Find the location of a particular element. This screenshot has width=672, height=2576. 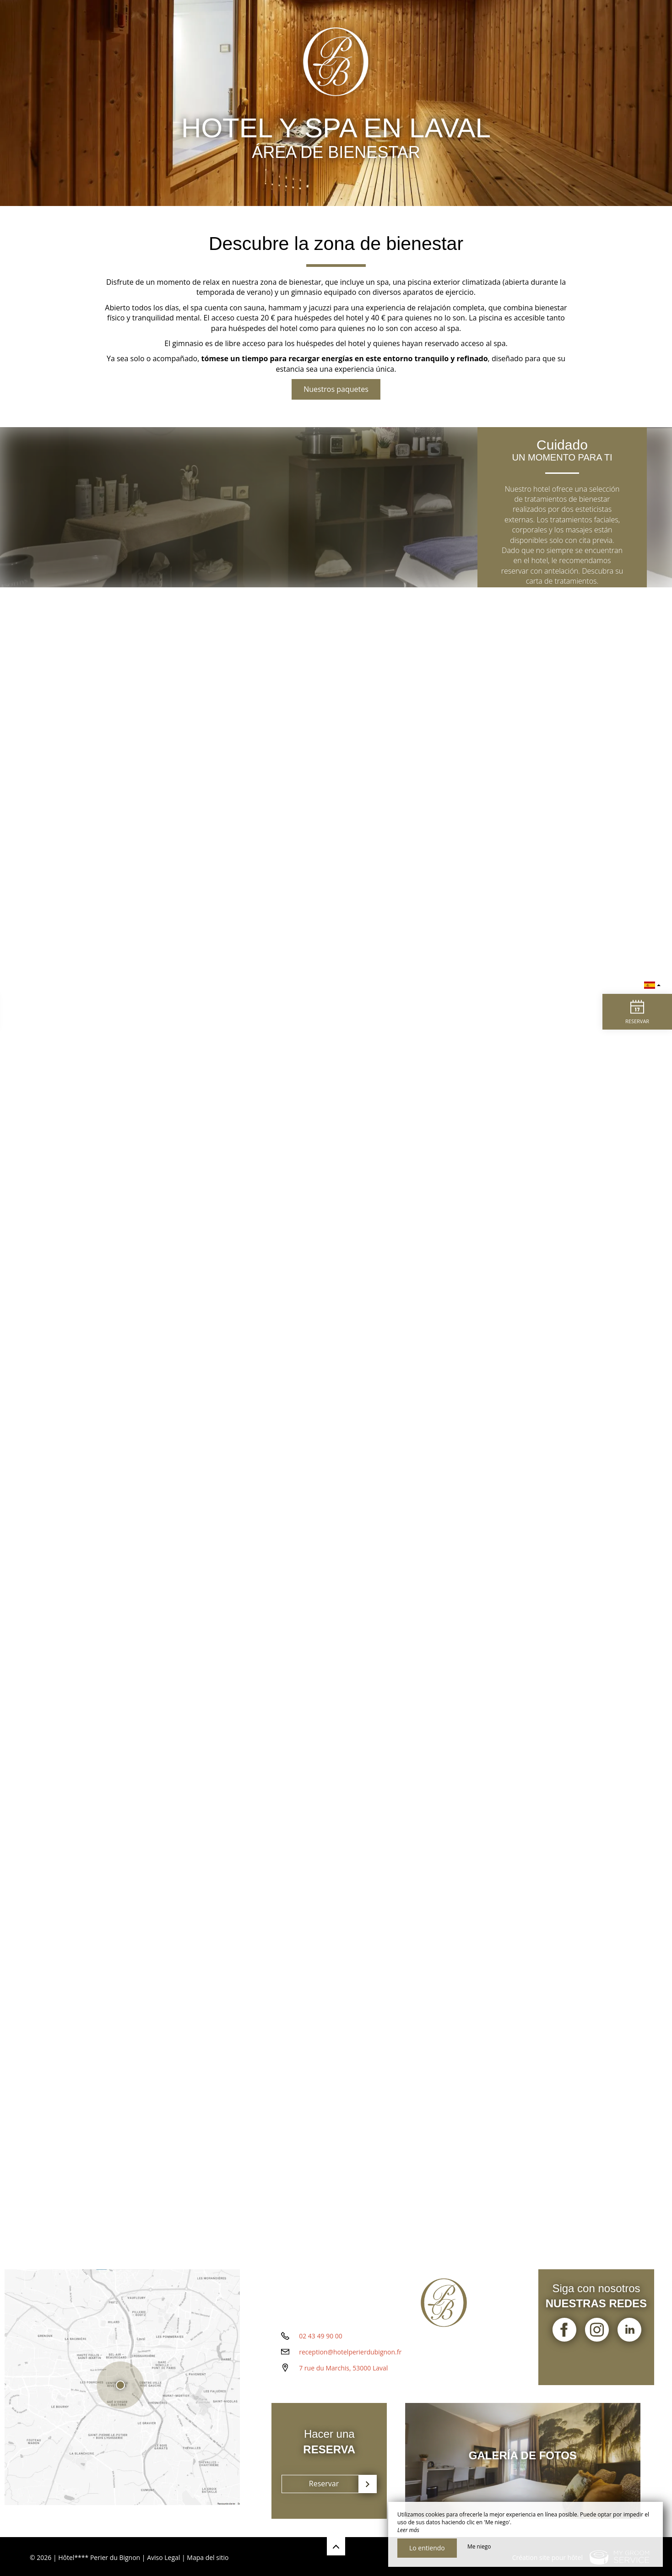

Lo entiendo is located at coordinates (427, 2547).